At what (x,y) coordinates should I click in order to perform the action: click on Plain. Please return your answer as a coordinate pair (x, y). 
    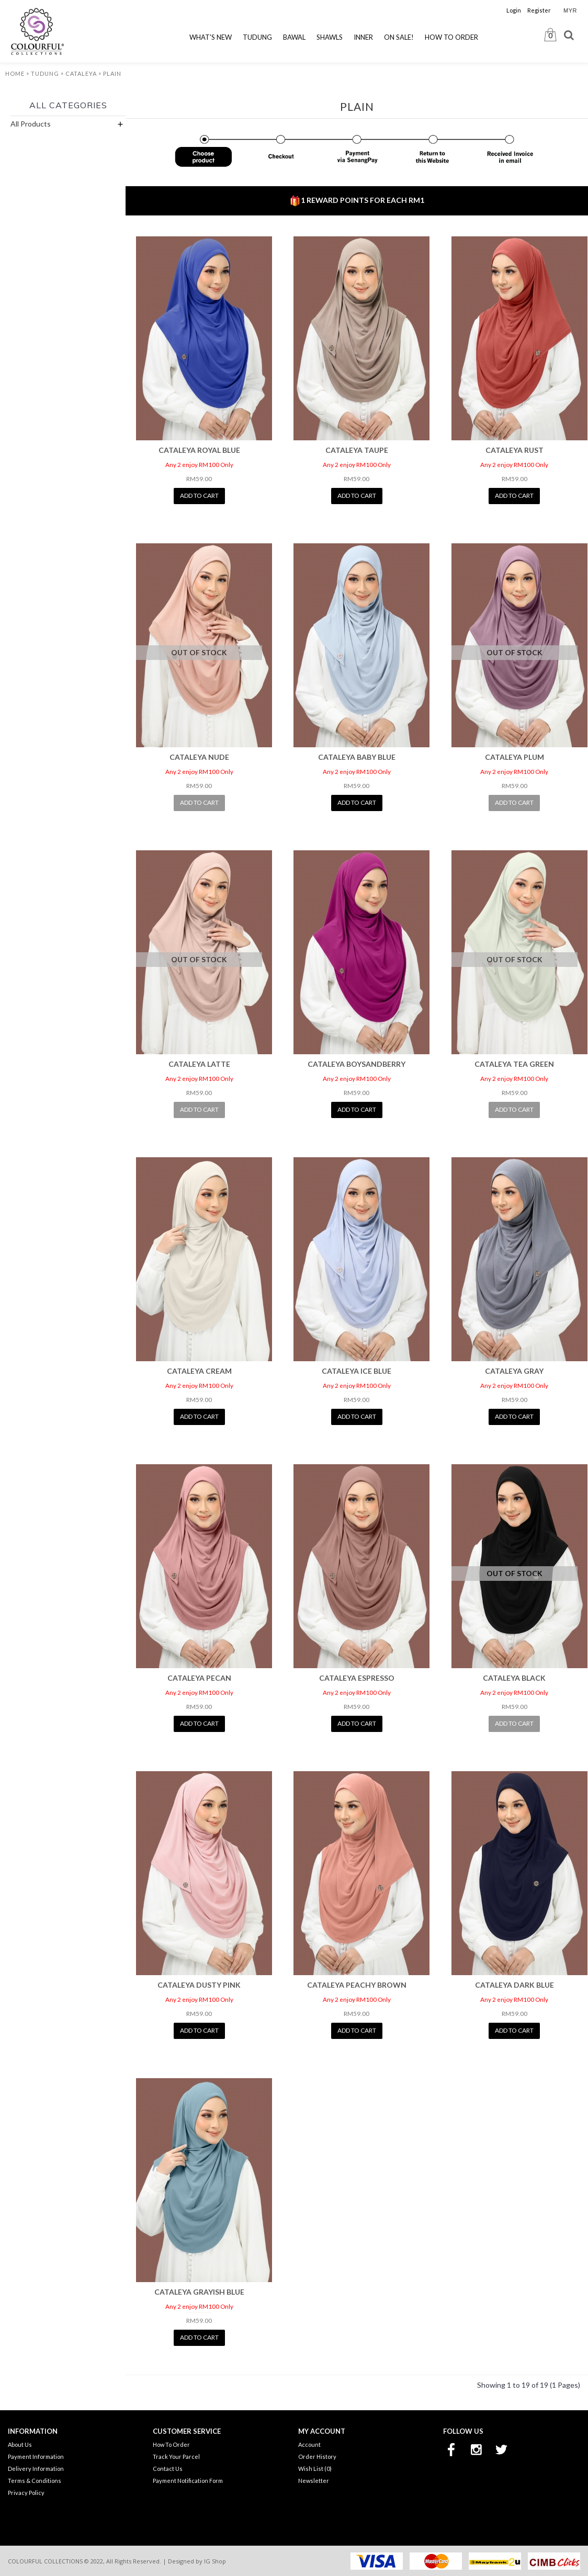
    Looking at the image, I should click on (112, 73).